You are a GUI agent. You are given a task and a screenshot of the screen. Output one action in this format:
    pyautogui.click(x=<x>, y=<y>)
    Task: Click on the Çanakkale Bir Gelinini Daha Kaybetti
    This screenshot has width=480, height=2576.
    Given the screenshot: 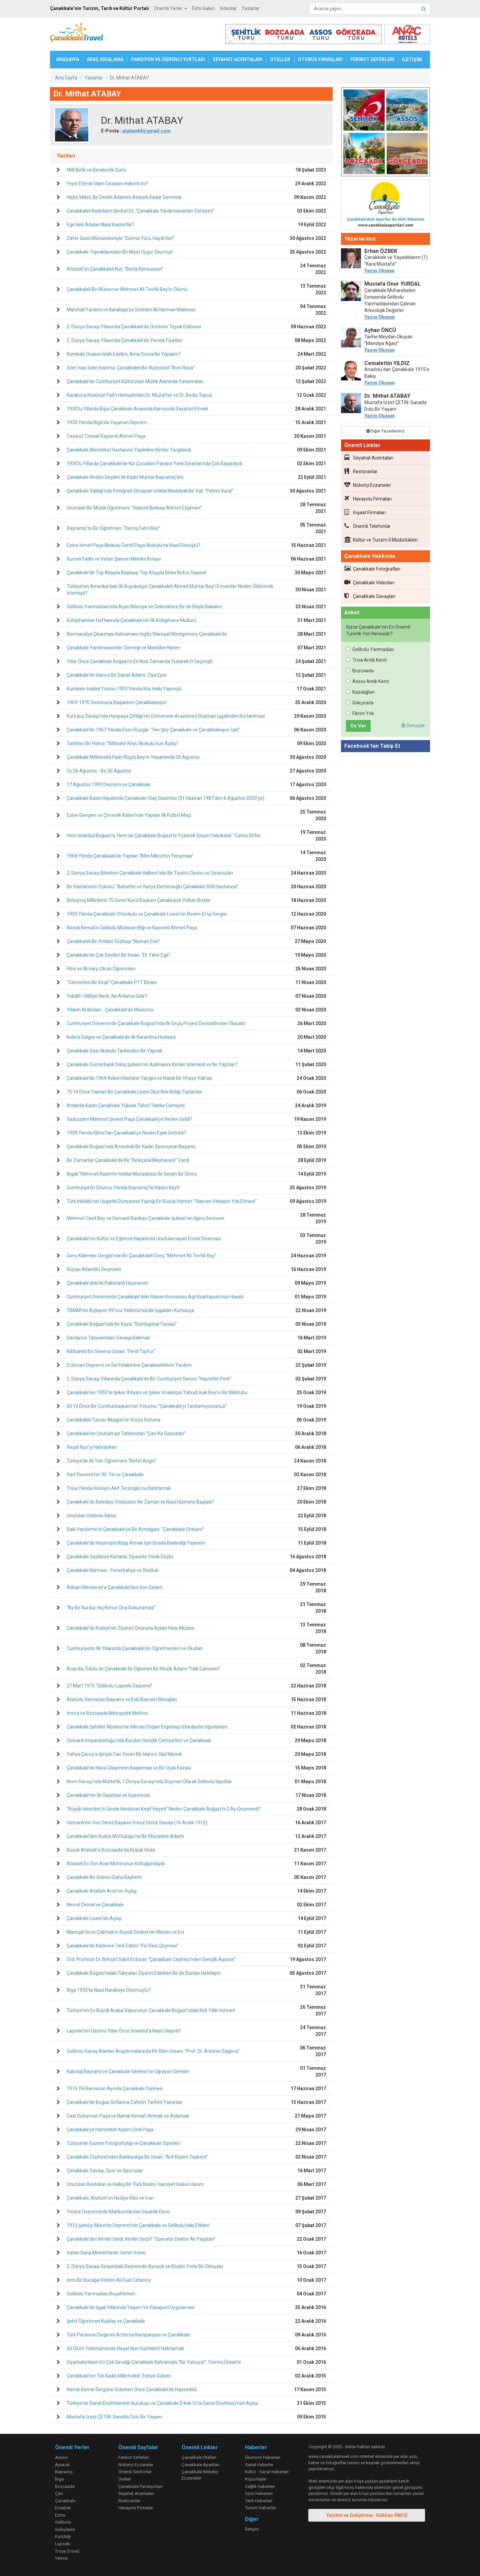 What is the action you would take?
    pyautogui.click(x=104, y=1877)
    